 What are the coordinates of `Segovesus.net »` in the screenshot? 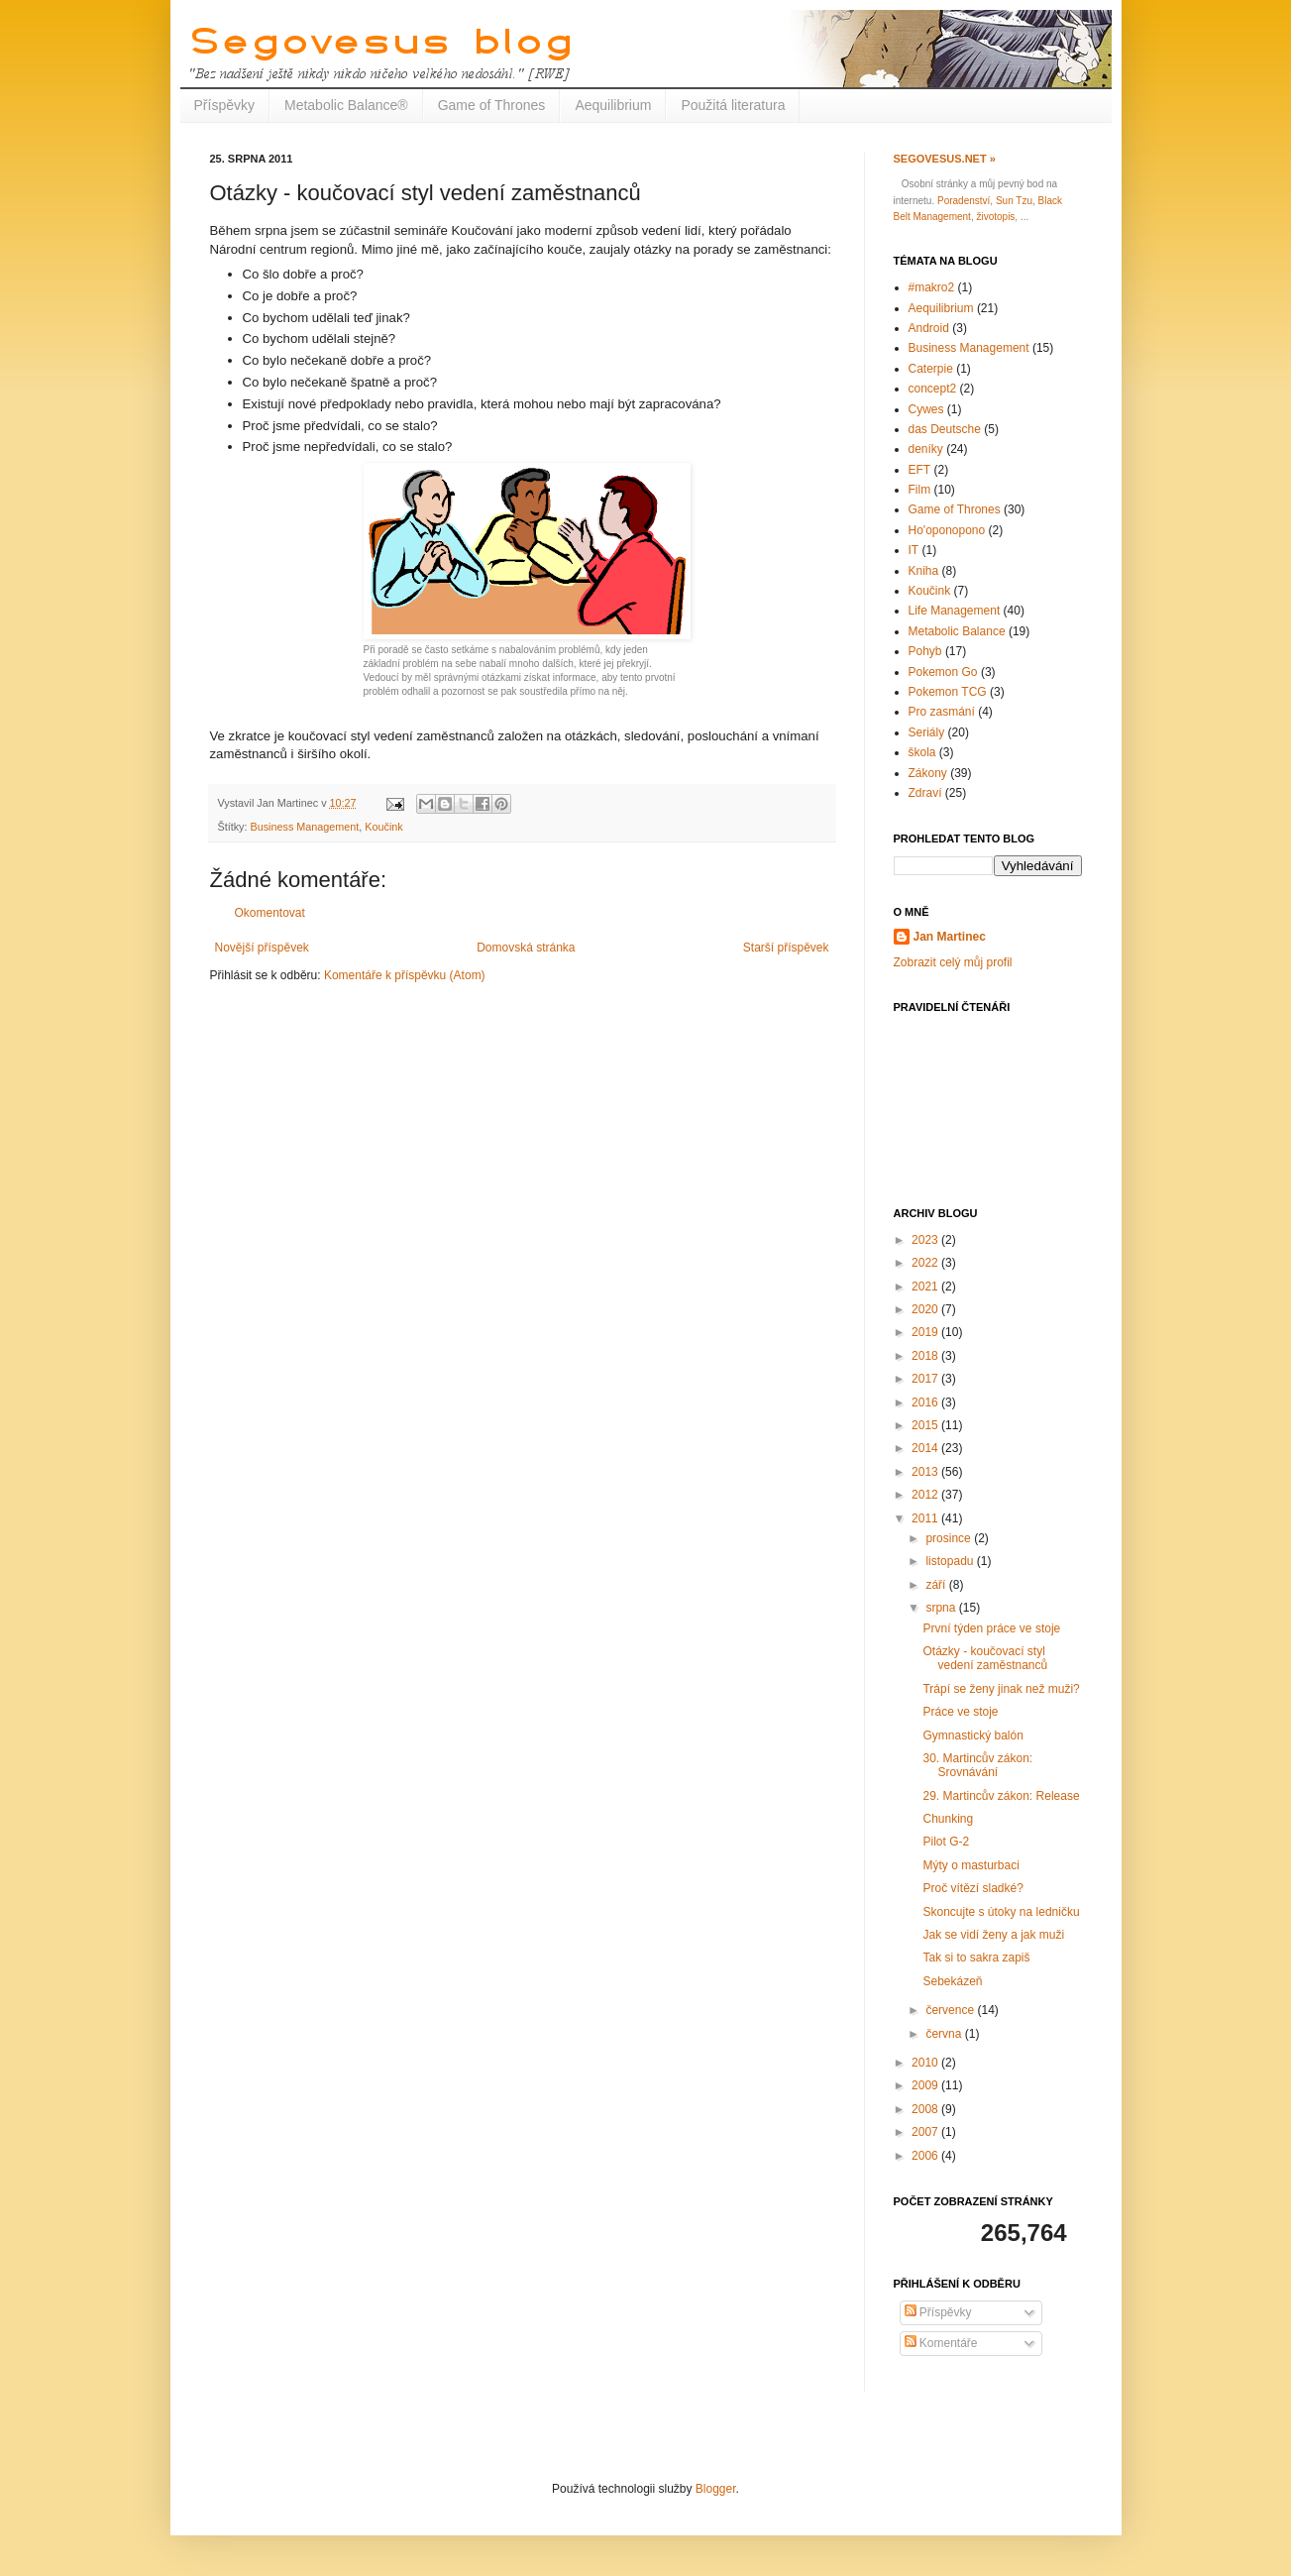 It's located at (945, 159).